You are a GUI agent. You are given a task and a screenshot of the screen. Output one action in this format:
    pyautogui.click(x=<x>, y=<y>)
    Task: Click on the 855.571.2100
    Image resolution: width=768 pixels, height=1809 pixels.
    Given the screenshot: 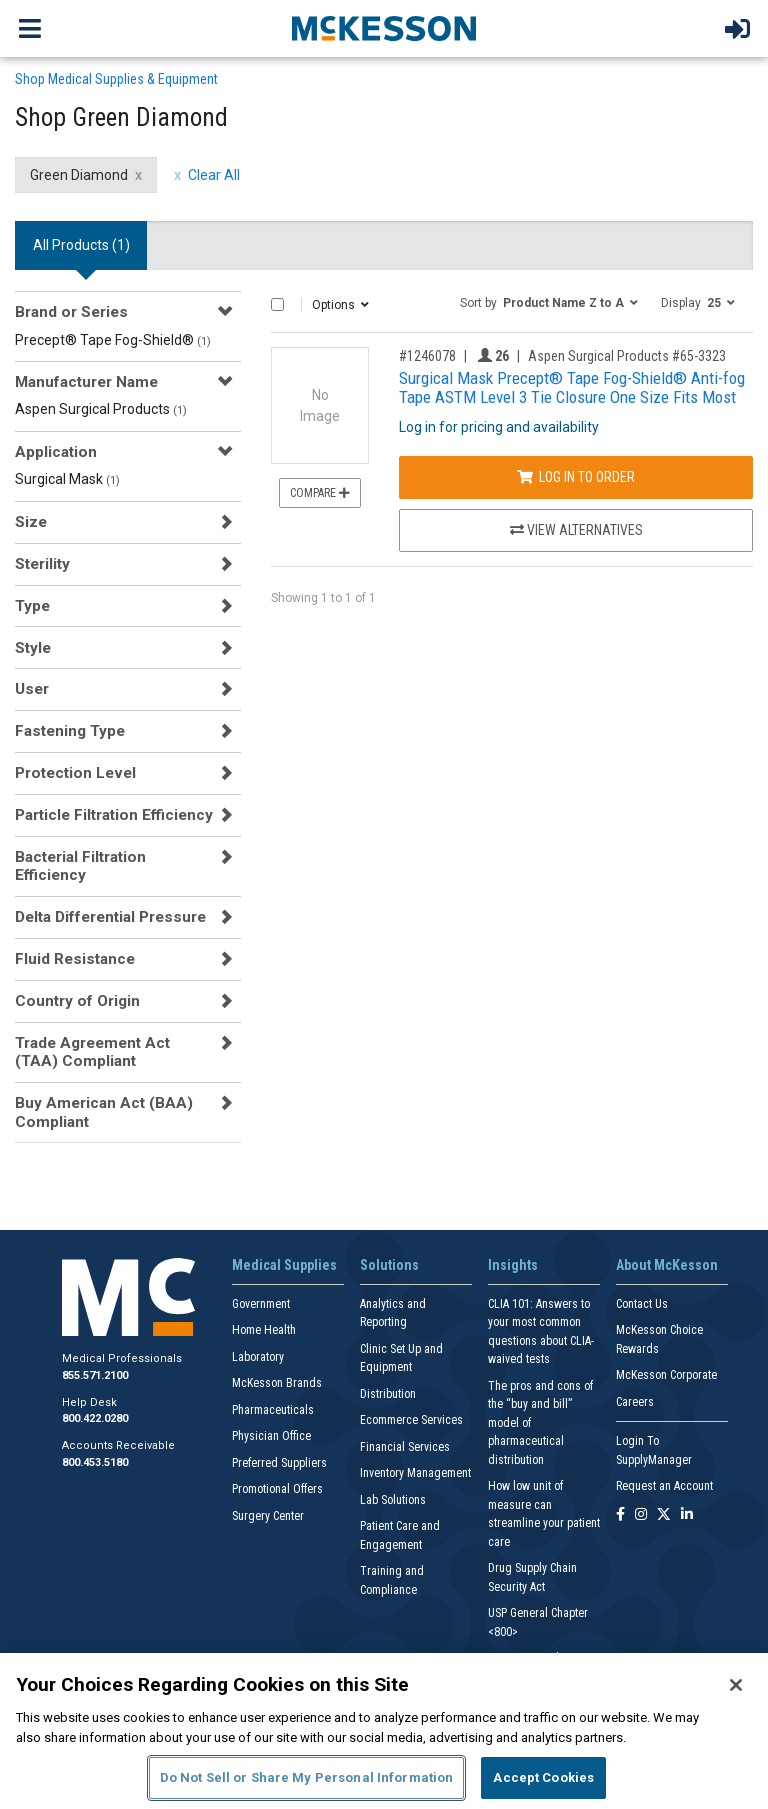 What is the action you would take?
    pyautogui.click(x=95, y=1375)
    